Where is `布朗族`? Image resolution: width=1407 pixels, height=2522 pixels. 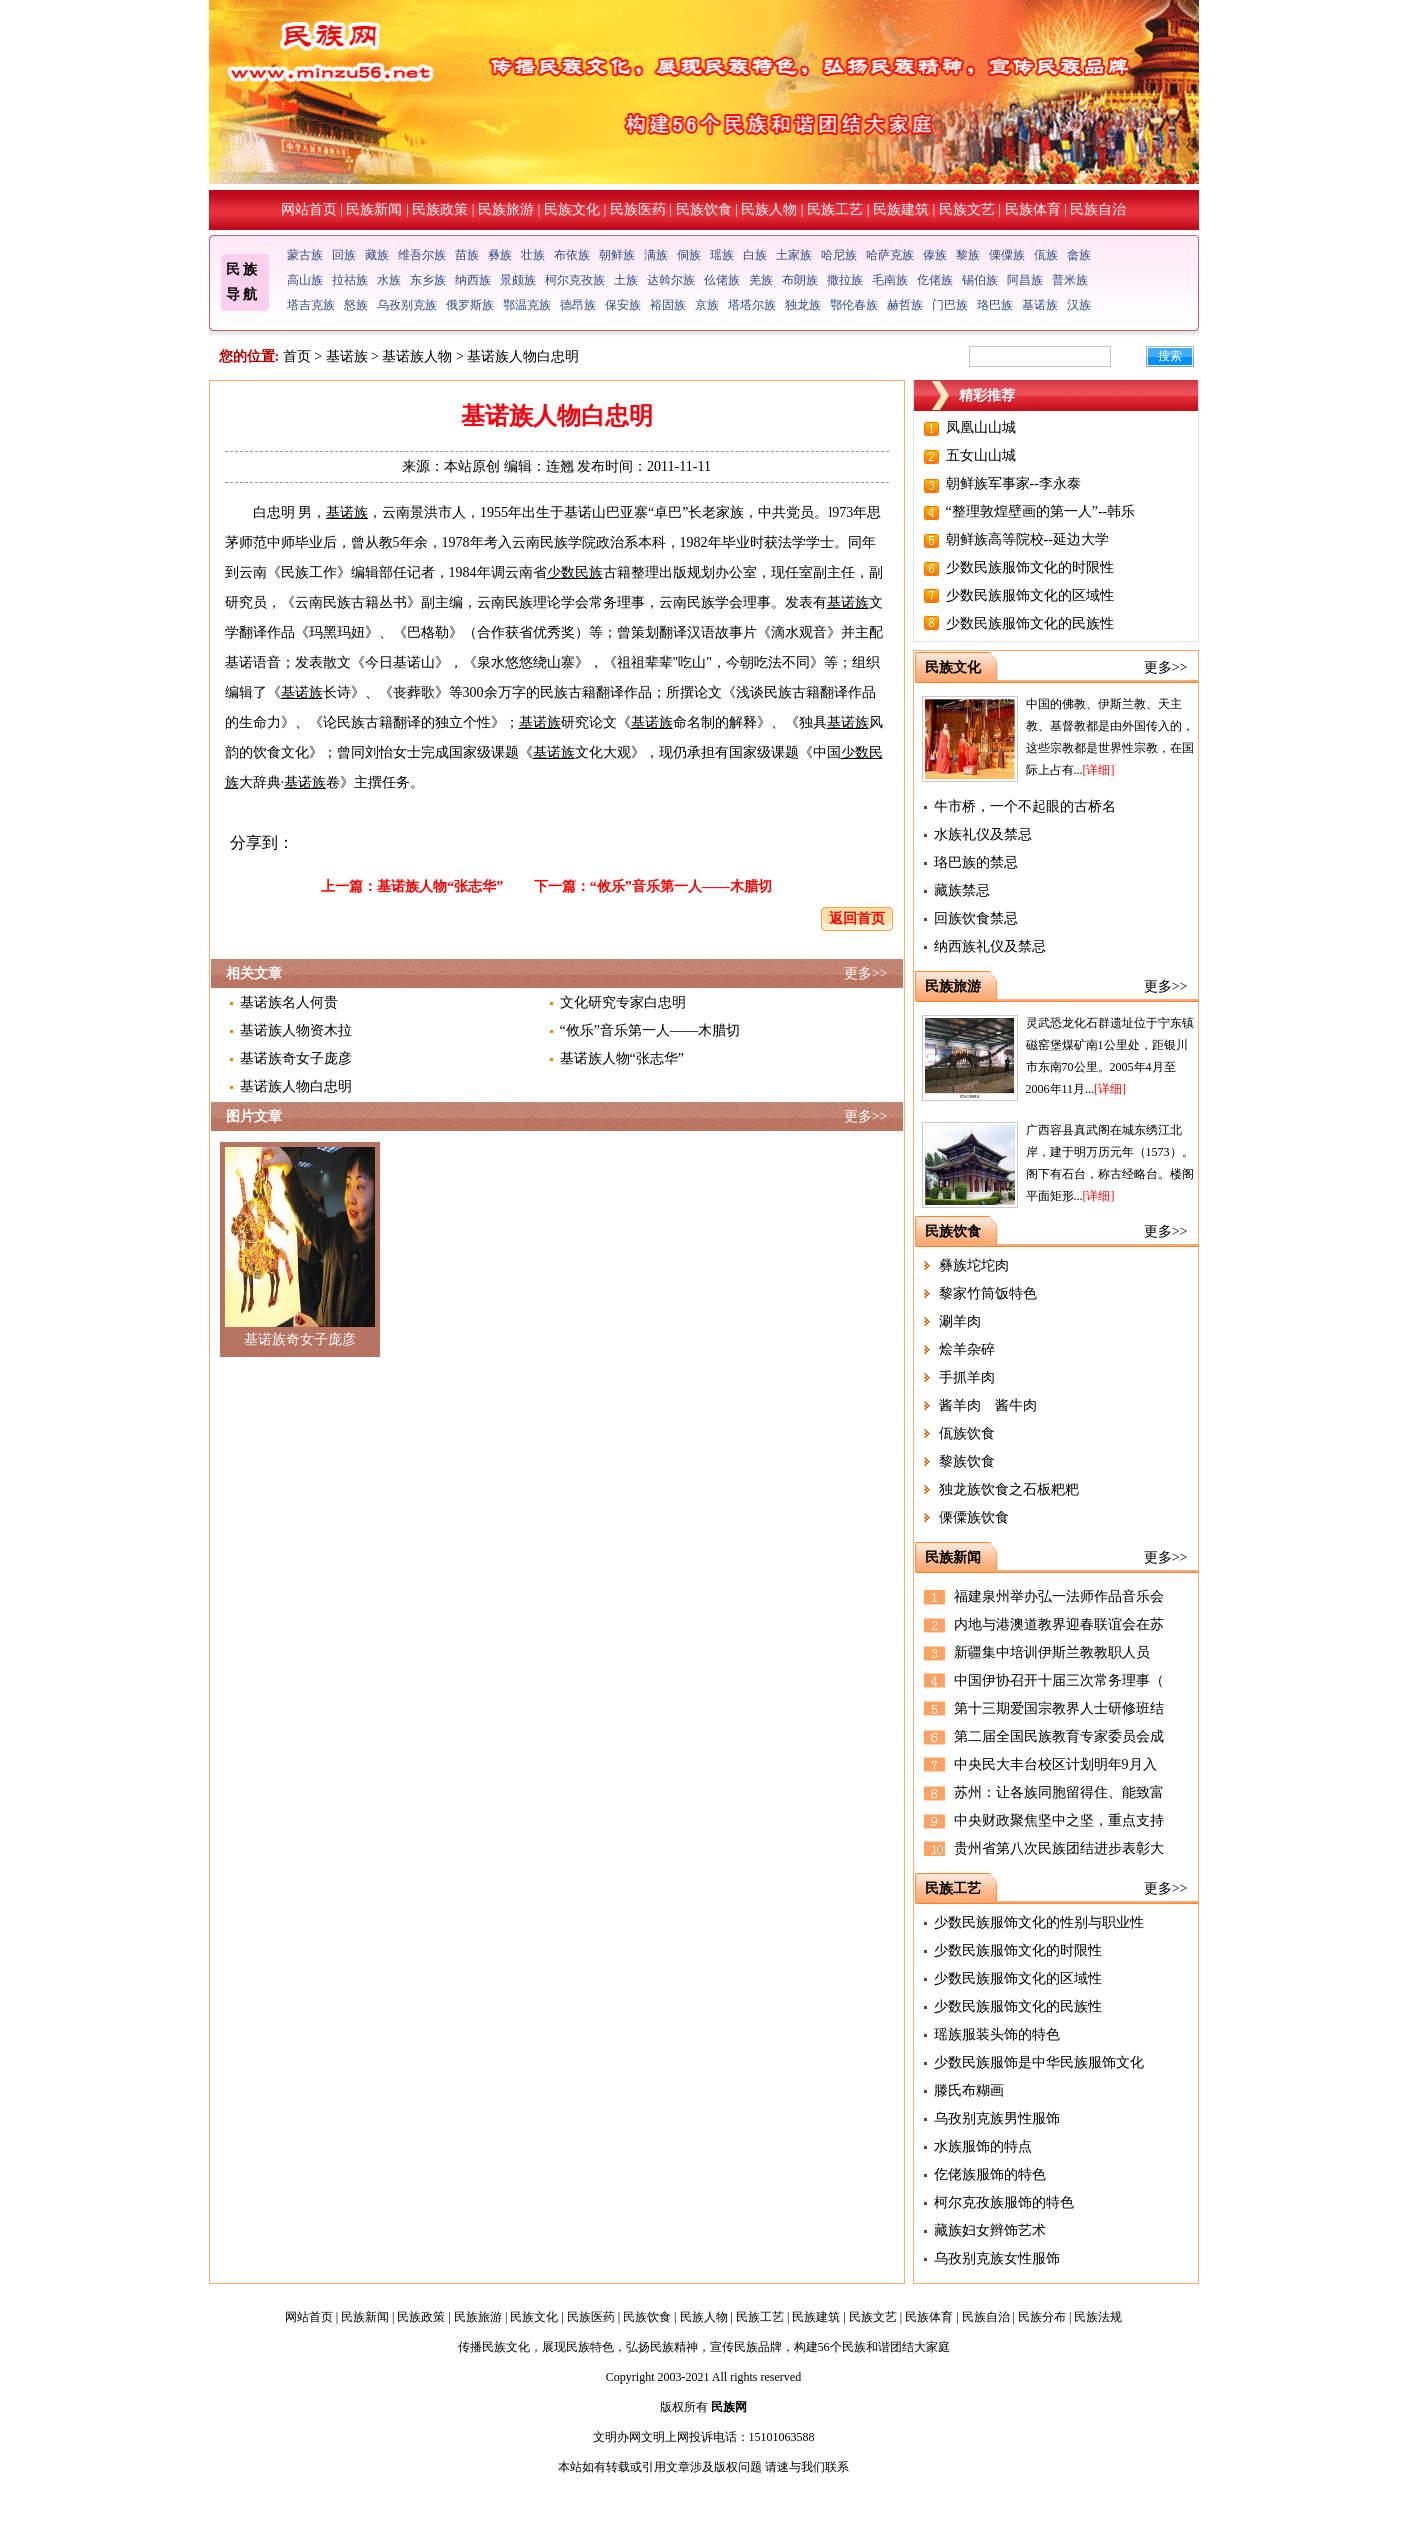 布朗族 is located at coordinates (800, 280).